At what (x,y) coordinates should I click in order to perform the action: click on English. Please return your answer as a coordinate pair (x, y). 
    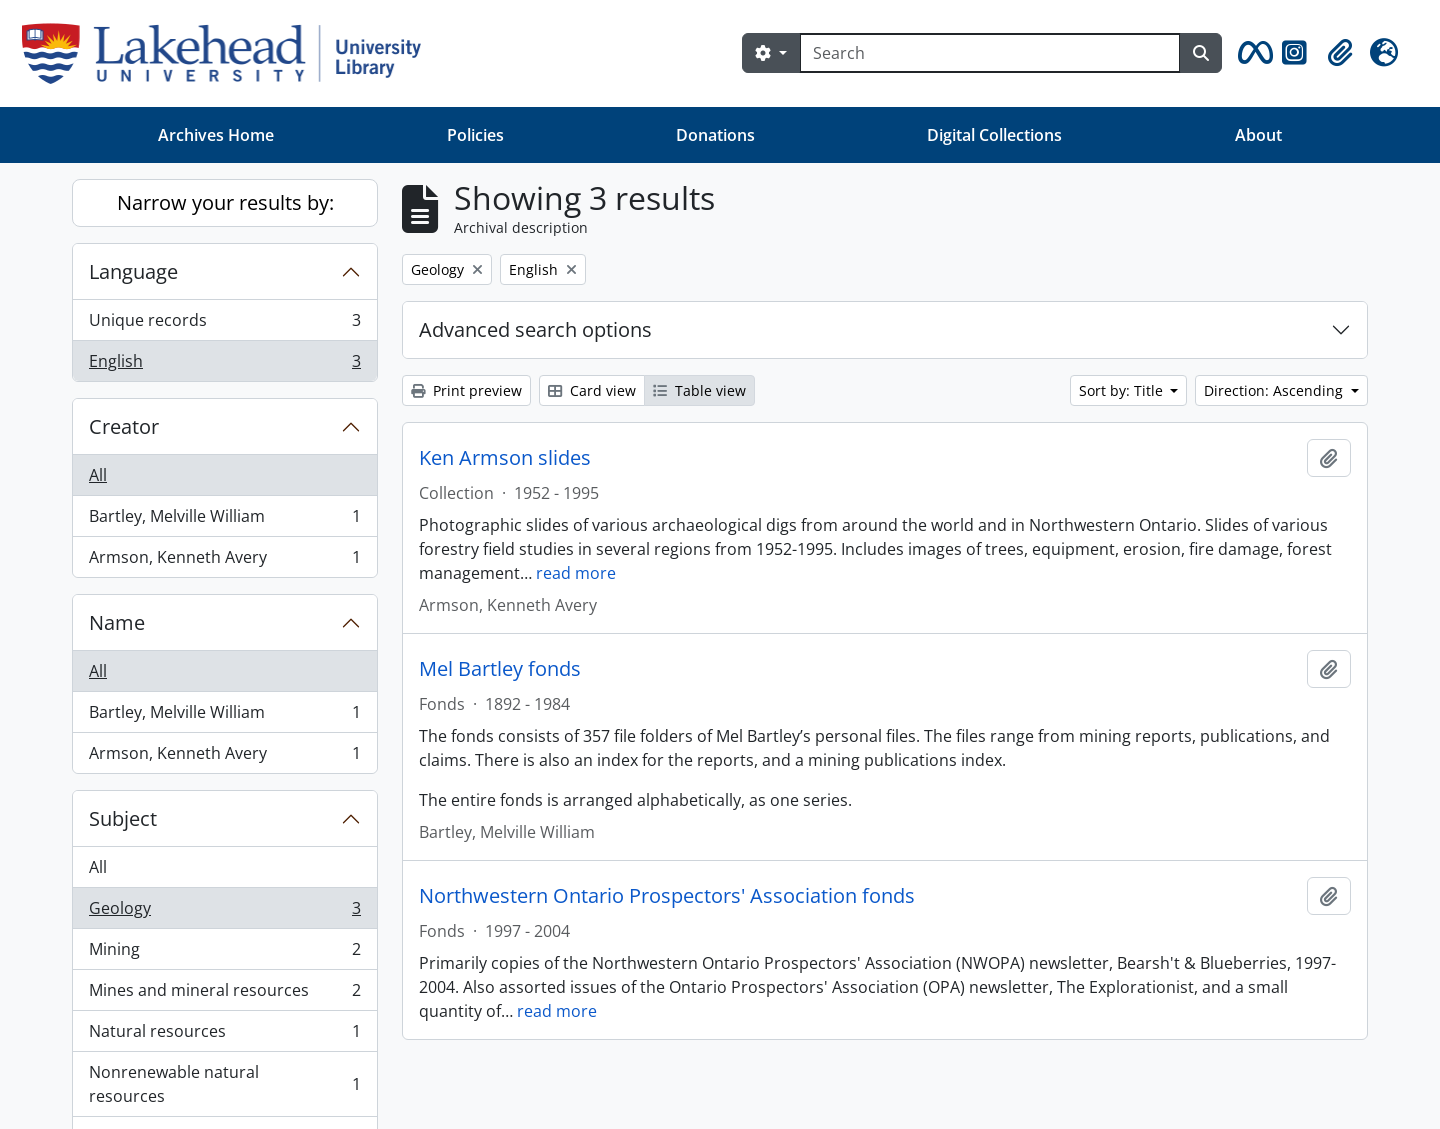
    Looking at the image, I should click on (224, 365).